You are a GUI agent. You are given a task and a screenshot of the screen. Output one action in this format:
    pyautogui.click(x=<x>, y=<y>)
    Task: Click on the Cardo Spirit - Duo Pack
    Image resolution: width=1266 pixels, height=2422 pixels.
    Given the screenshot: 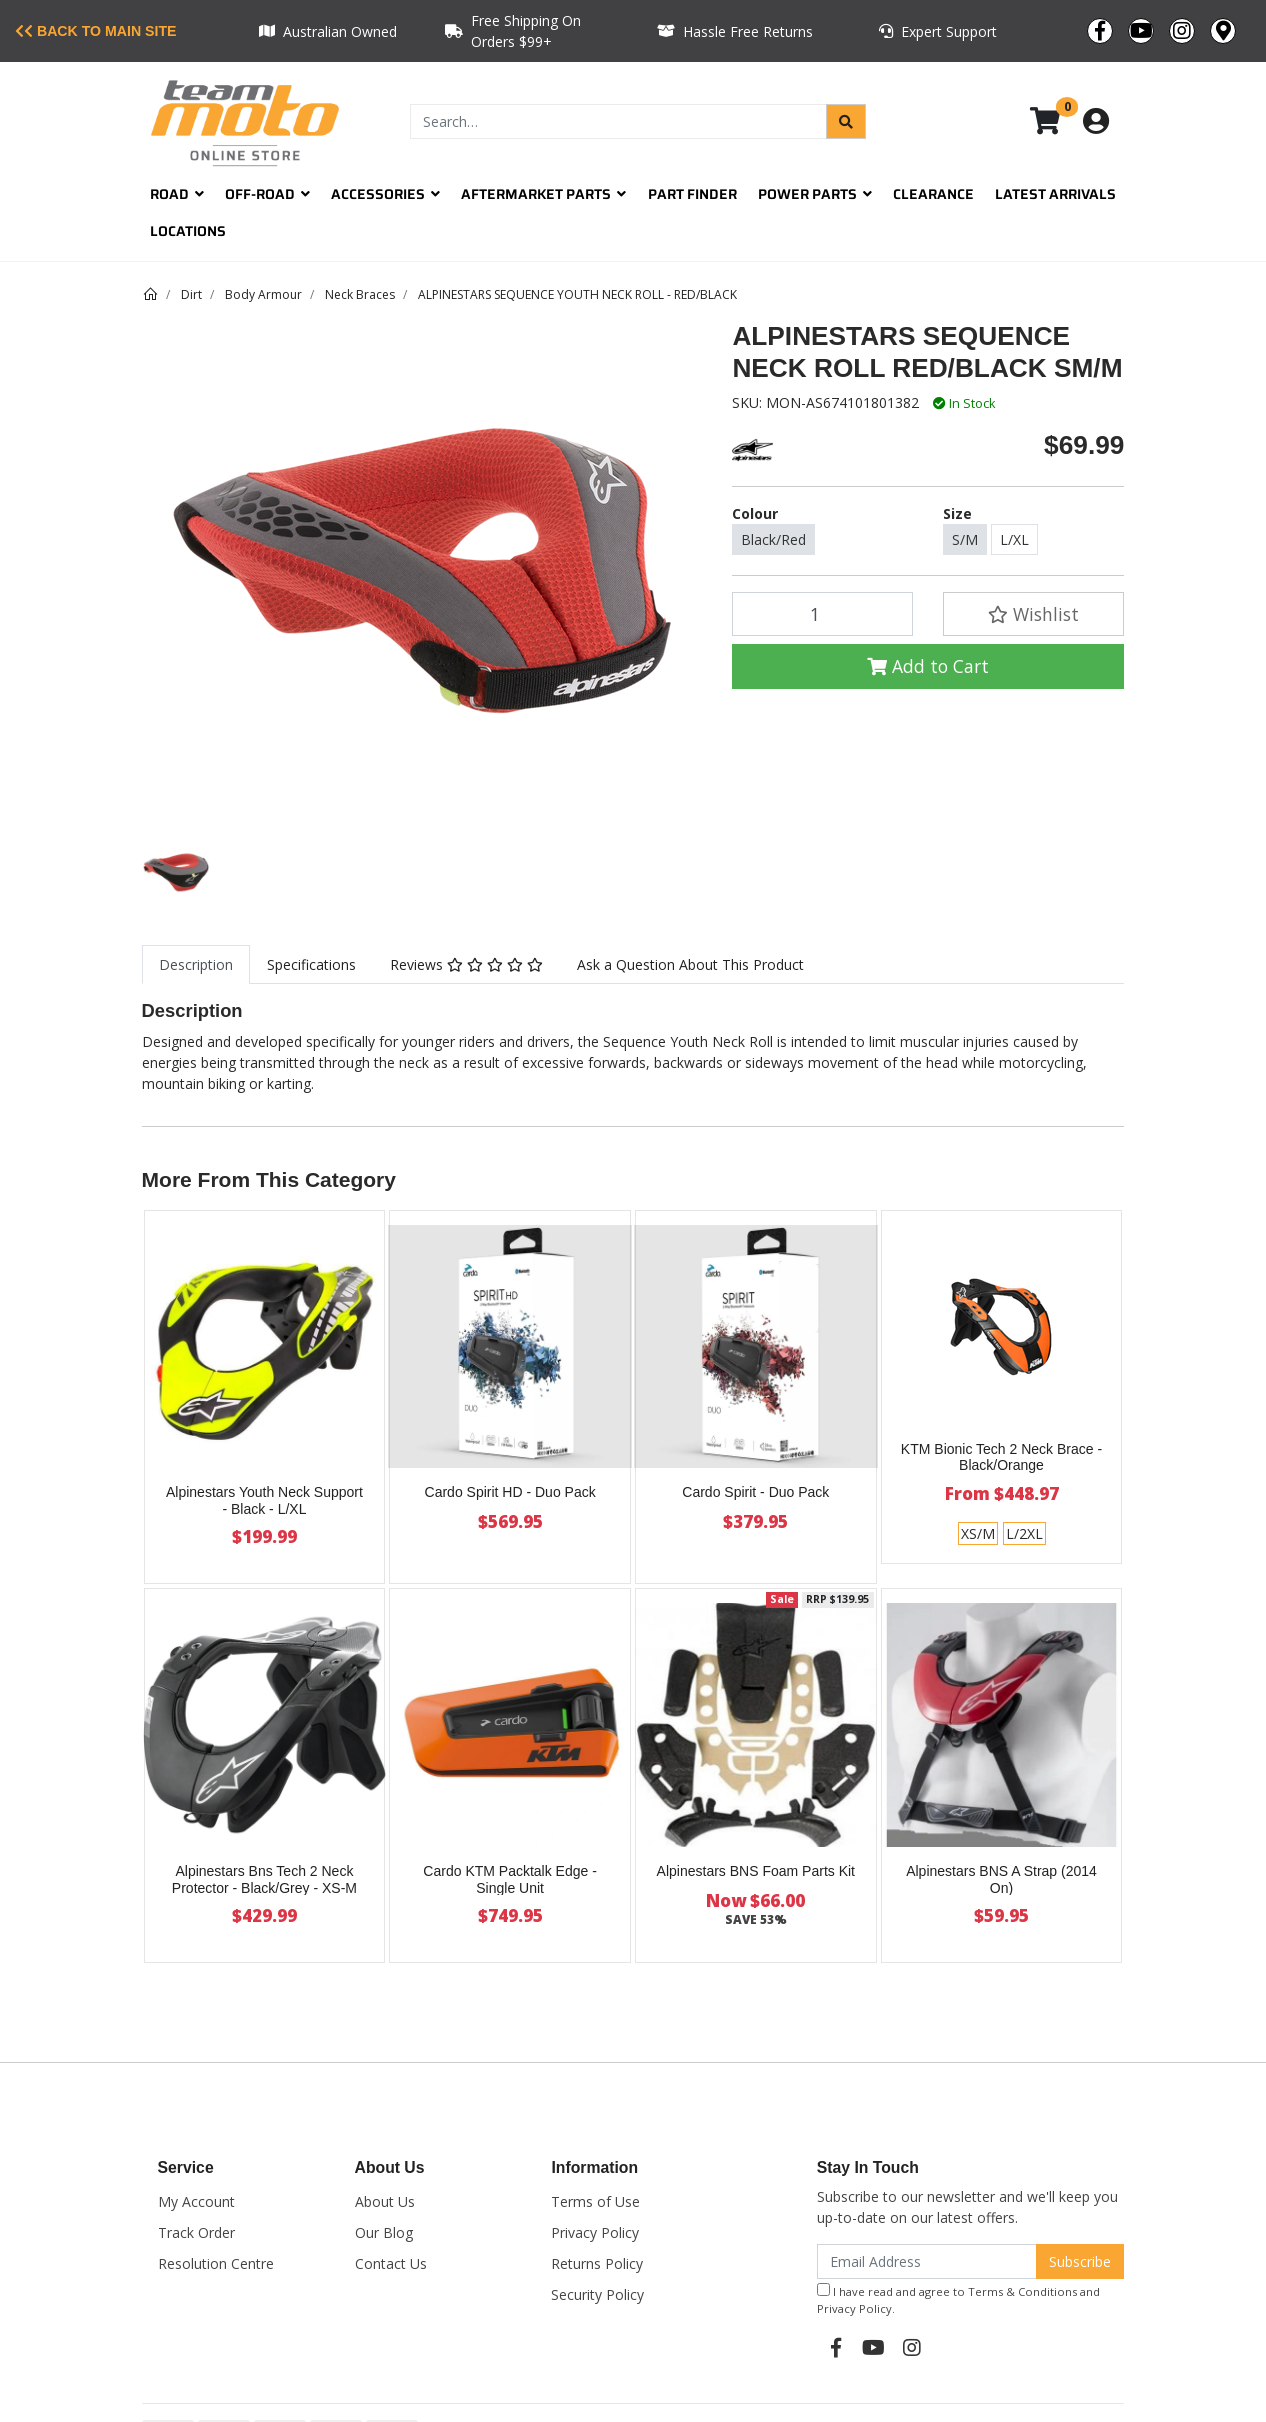 What is the action you would take?
    pyautogui.click(x=755, y=1492)
    